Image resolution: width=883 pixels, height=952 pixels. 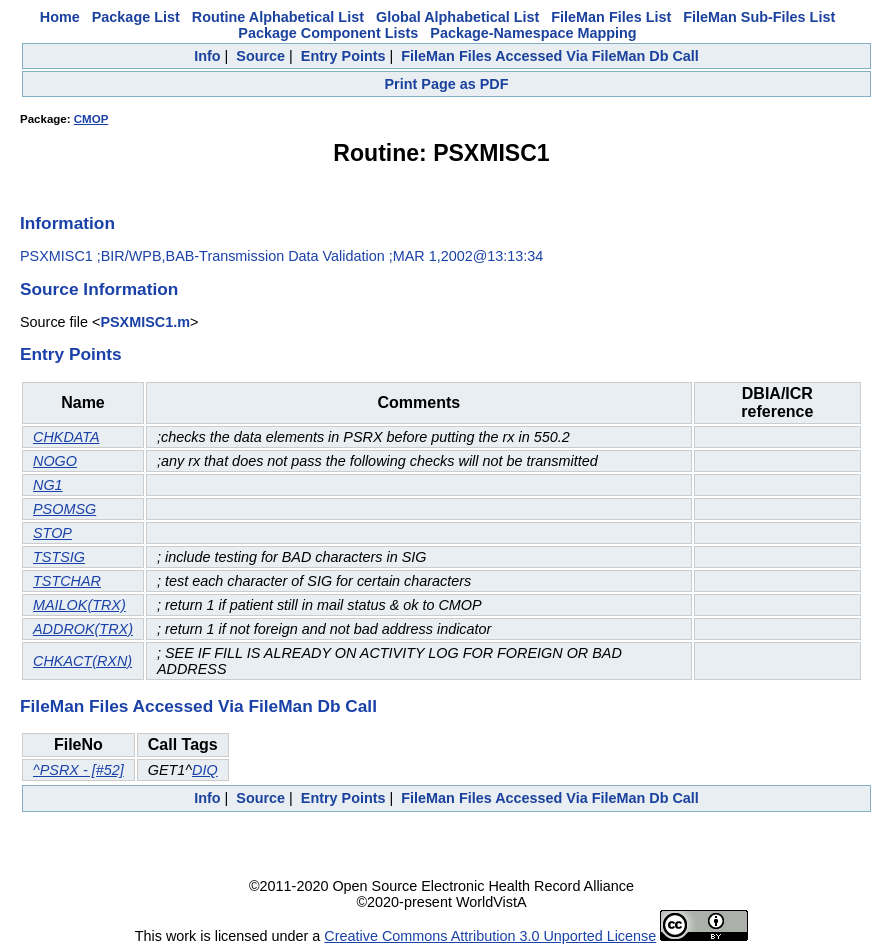 What do you see at coordinates (78, 770) in the screenshot?
I see `^PSRX - [#52]` at bounding box center [78, 770].